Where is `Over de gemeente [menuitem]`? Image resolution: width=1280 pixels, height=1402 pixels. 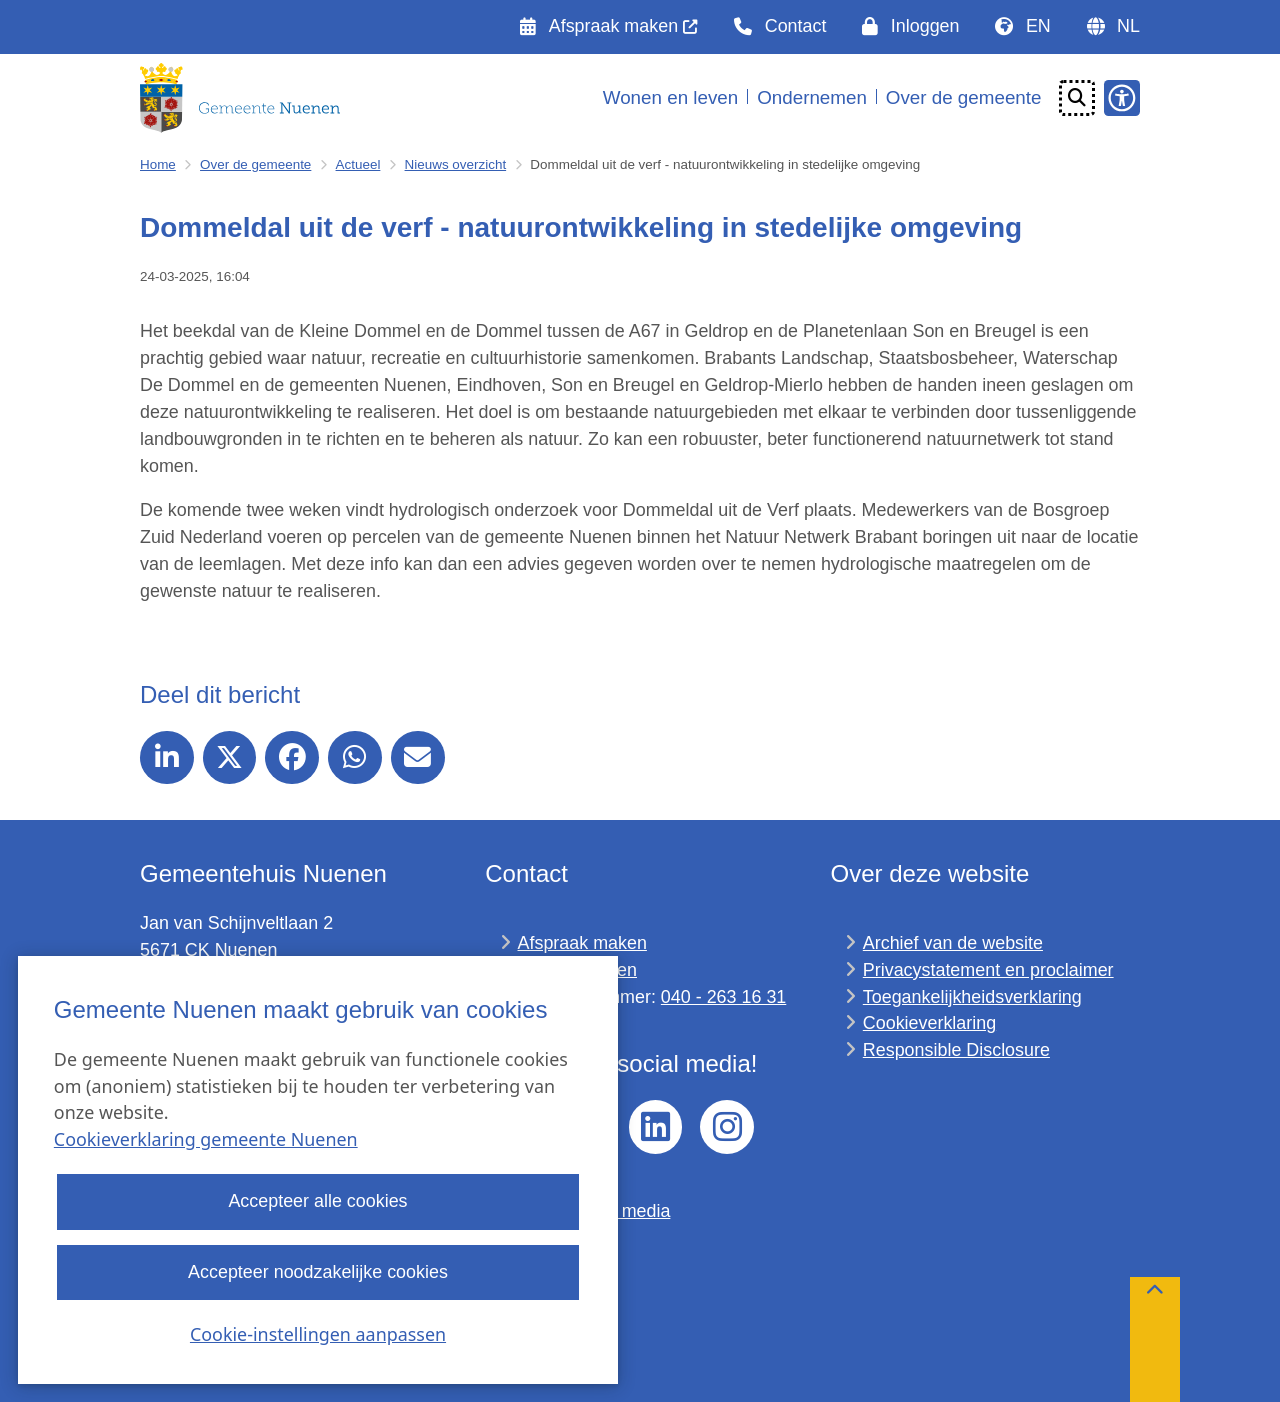
Over de gemeente [menuitem] is located at coordinates (964, 97).